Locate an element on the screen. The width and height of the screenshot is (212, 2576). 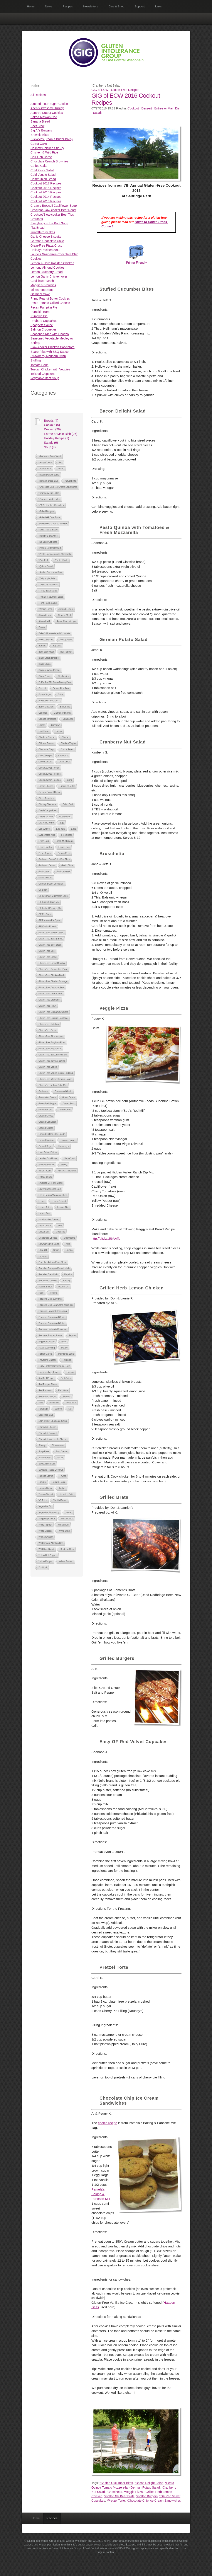
Tomato is located at coordinates (42, 1482).